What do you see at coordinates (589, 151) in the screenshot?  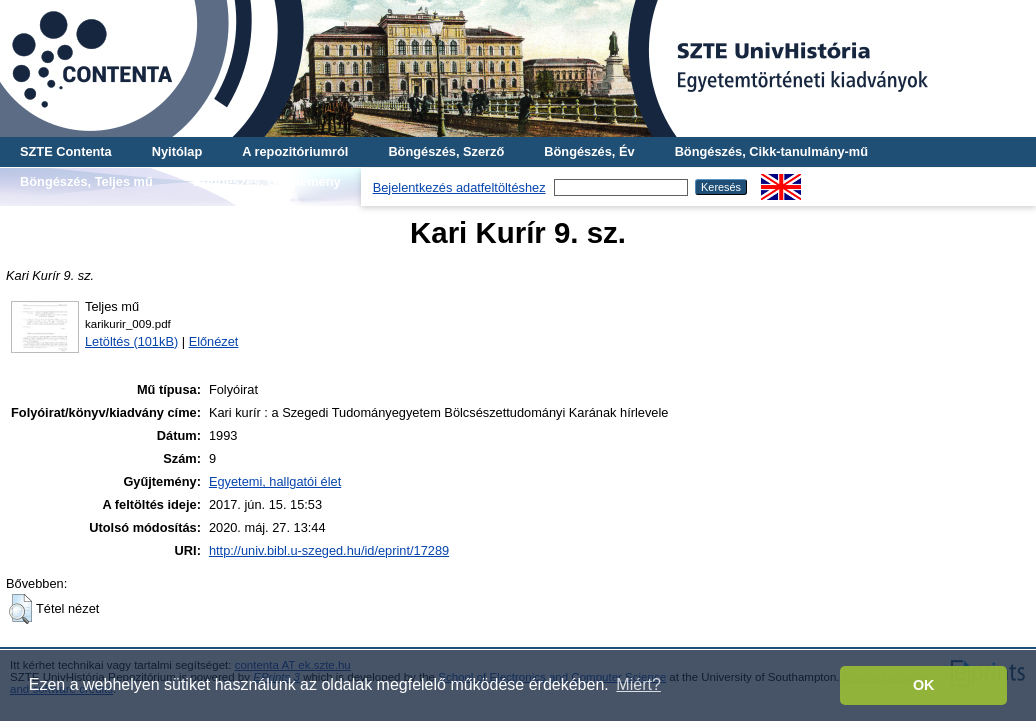 I see `Böngészés, Év` at bounding box center [589, 151].